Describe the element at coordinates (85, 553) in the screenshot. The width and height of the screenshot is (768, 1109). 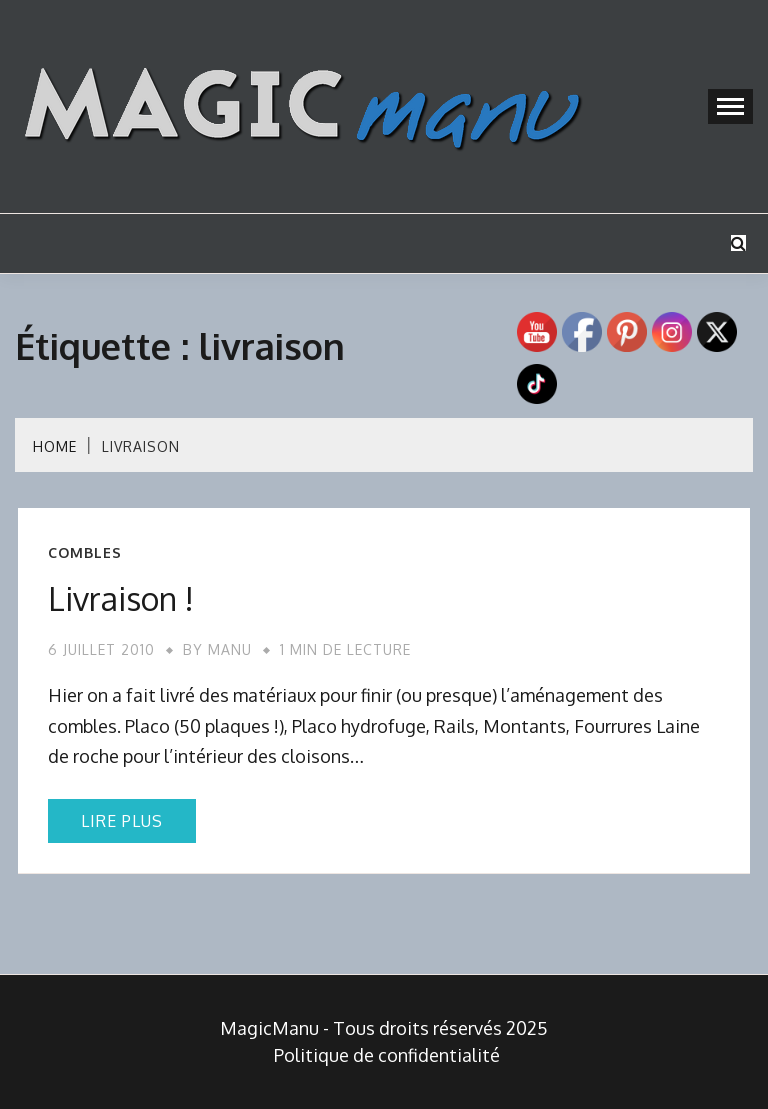
I see `Combles` at that location.